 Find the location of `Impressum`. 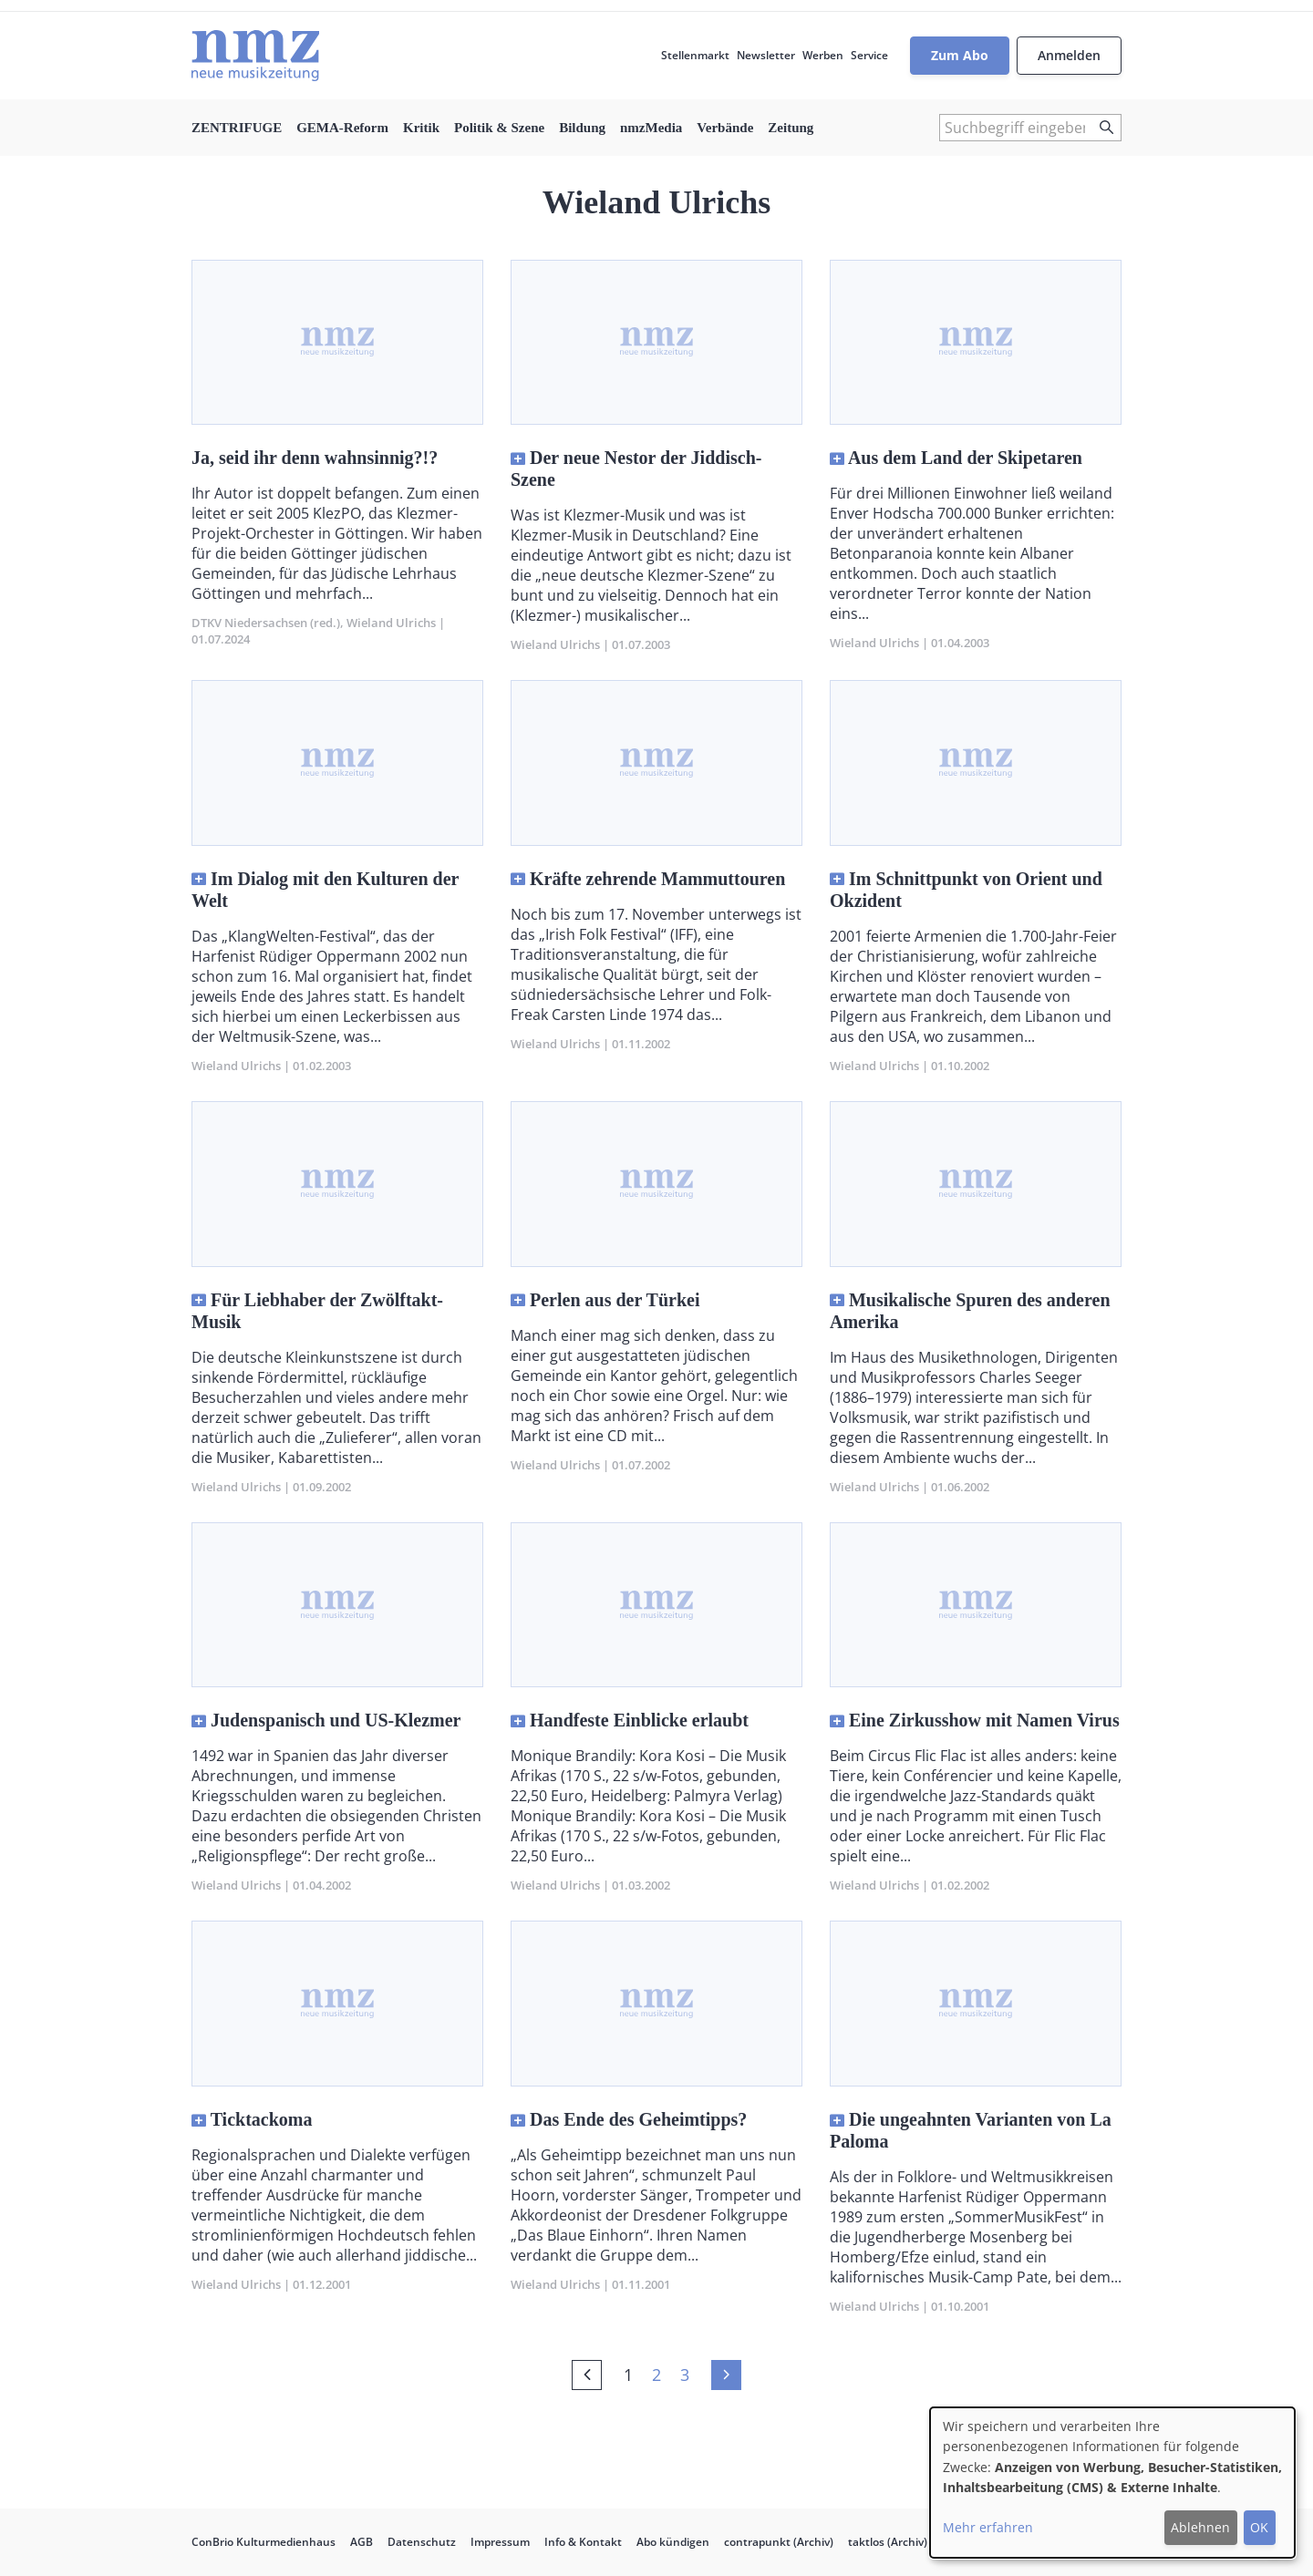

Impressum is located at coordinates (500, 2542).